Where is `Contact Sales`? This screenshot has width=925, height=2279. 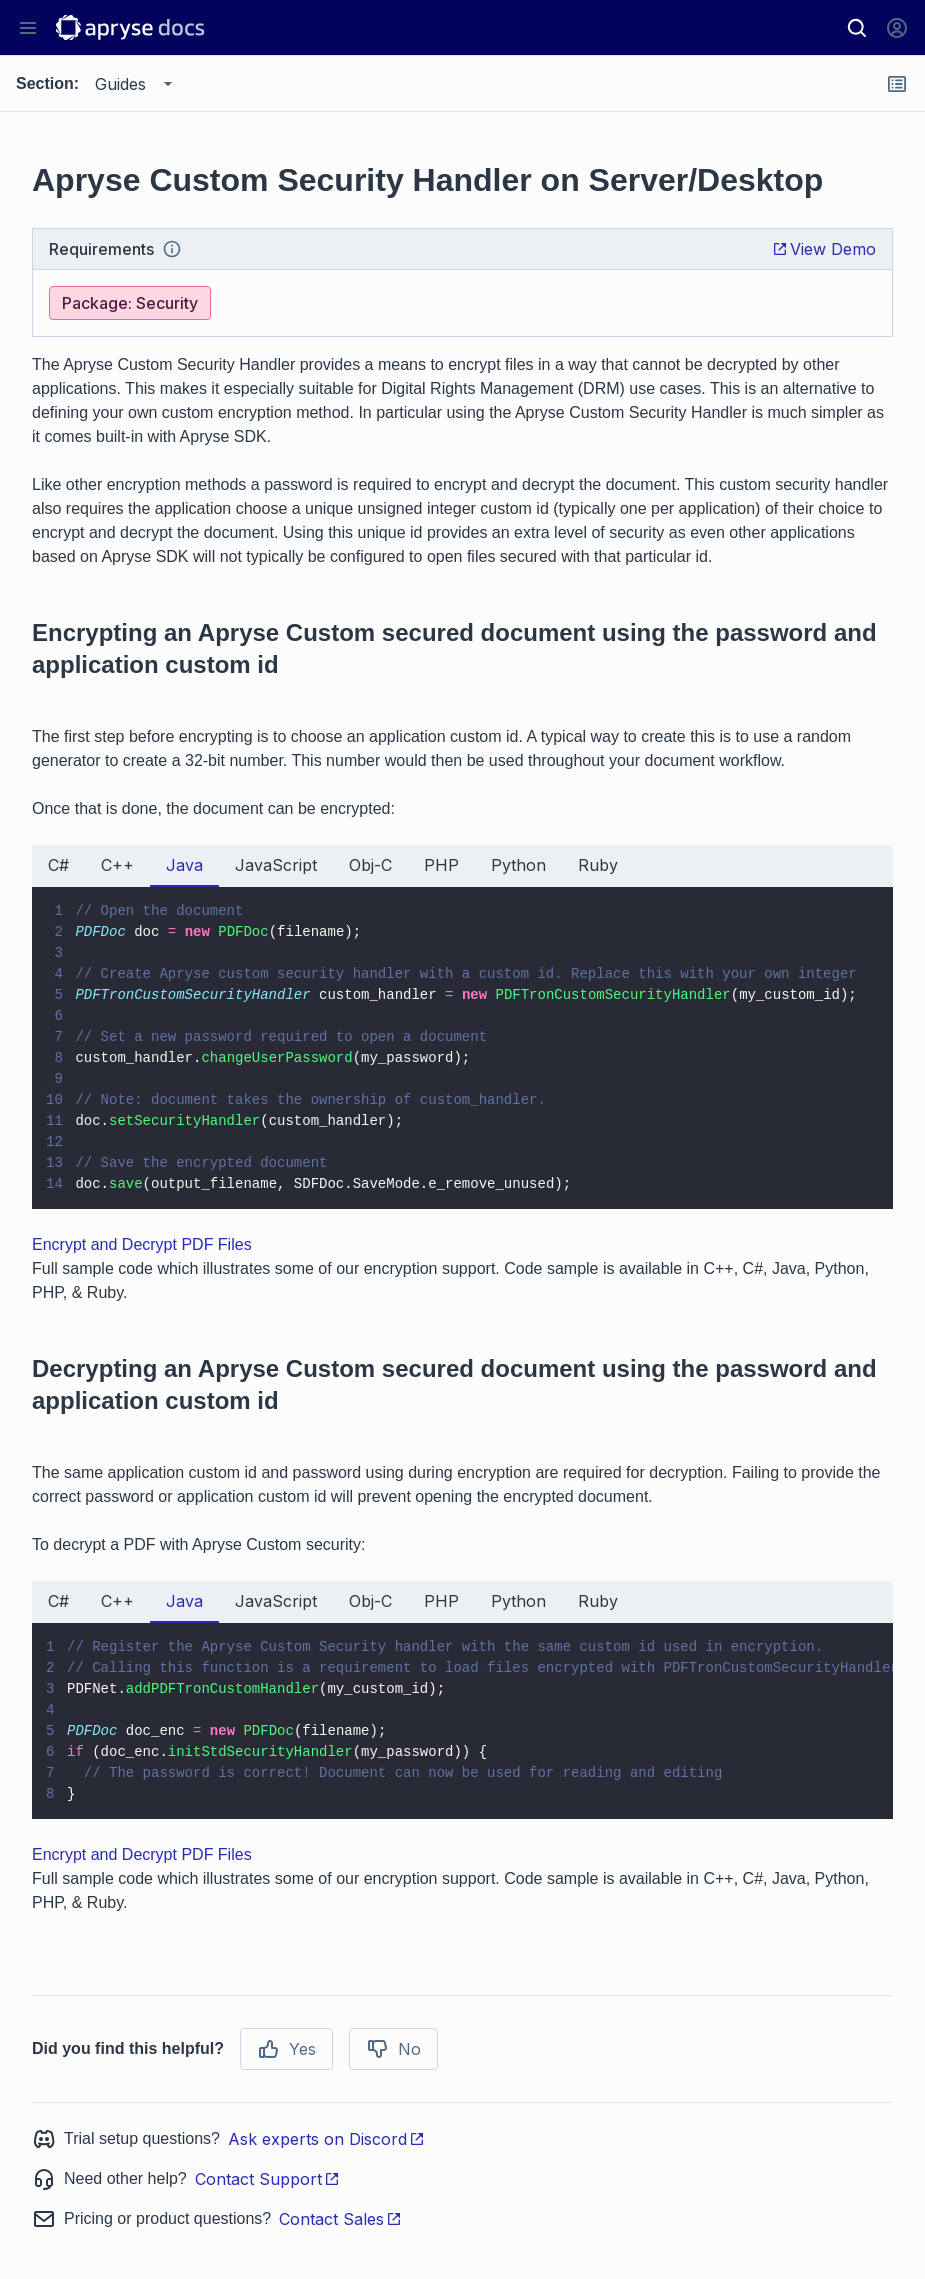
Contact Sales is located at coordinates (340, 2219).